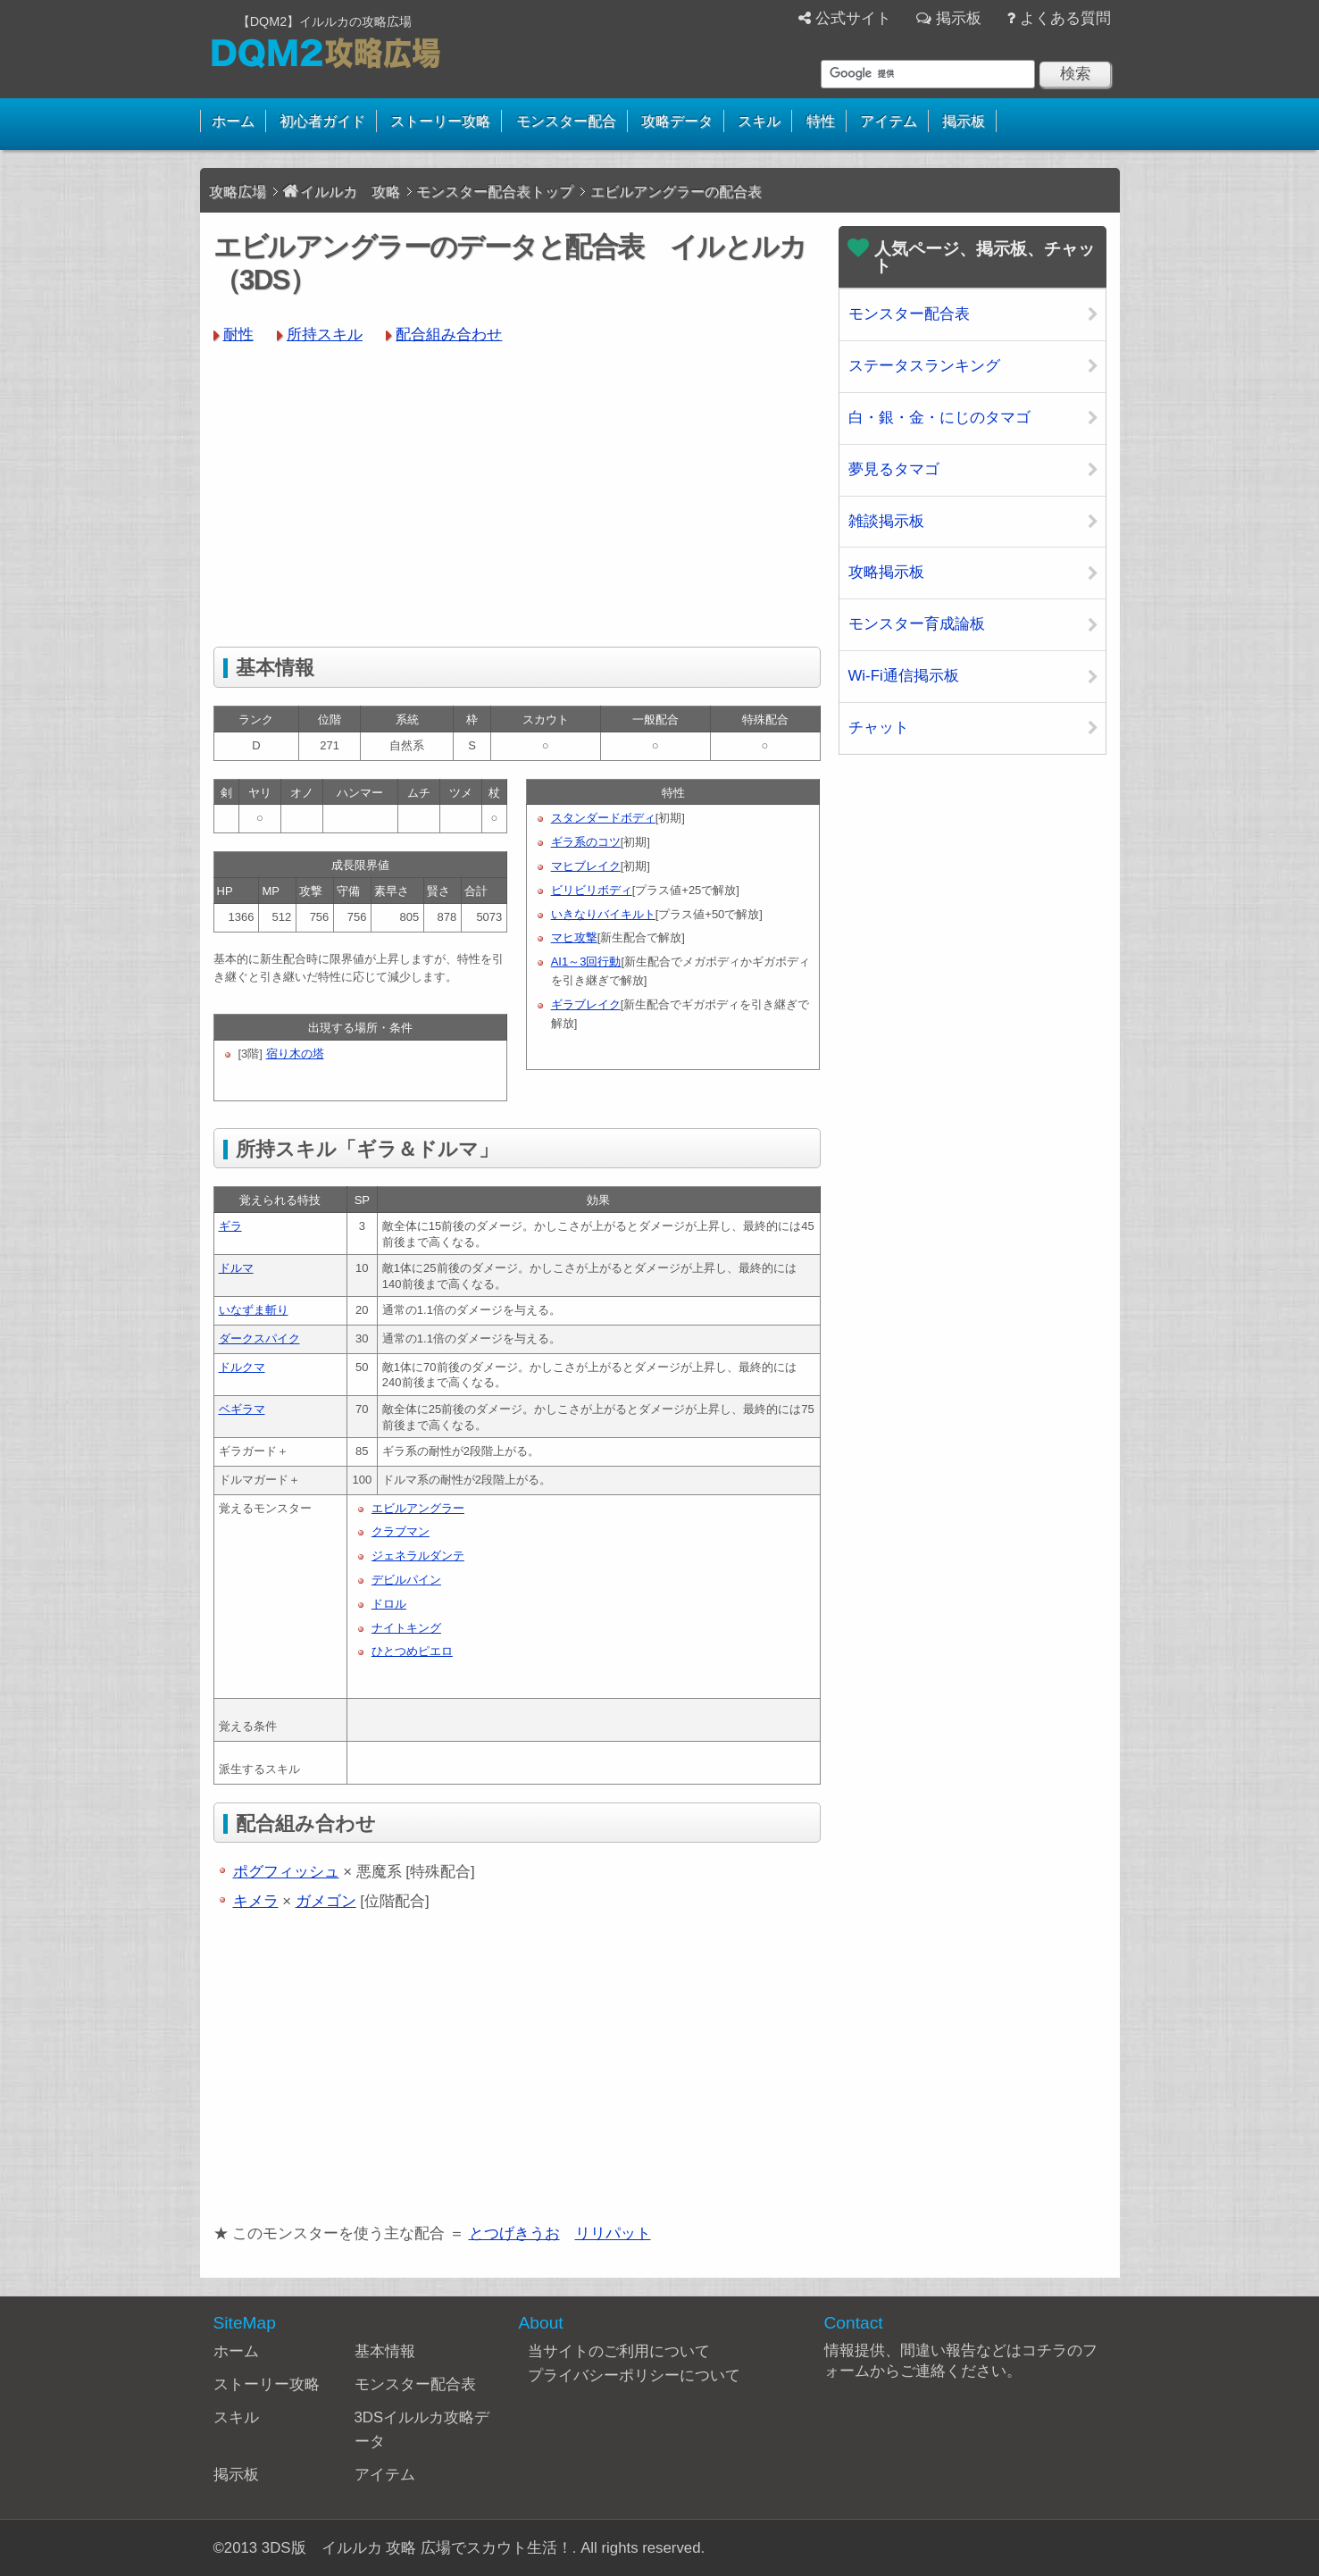  Describe the element at coordinates (909, 313) in the screenshot. I see `モンスター配合表` at that location.